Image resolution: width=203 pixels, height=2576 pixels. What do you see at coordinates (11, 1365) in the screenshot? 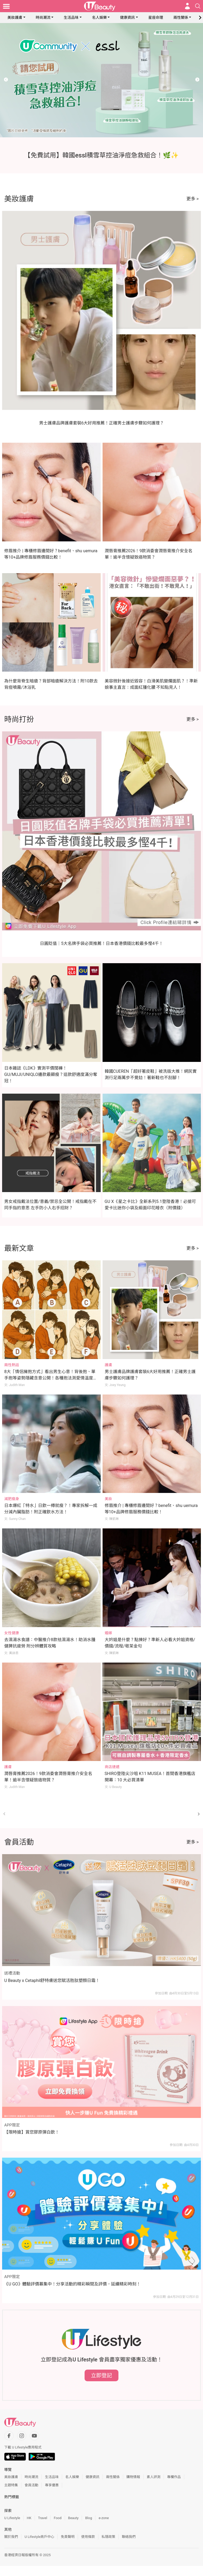
I see `兩性熱話 [Category: 兩性熱話]` at bounding box center [11, 1365].